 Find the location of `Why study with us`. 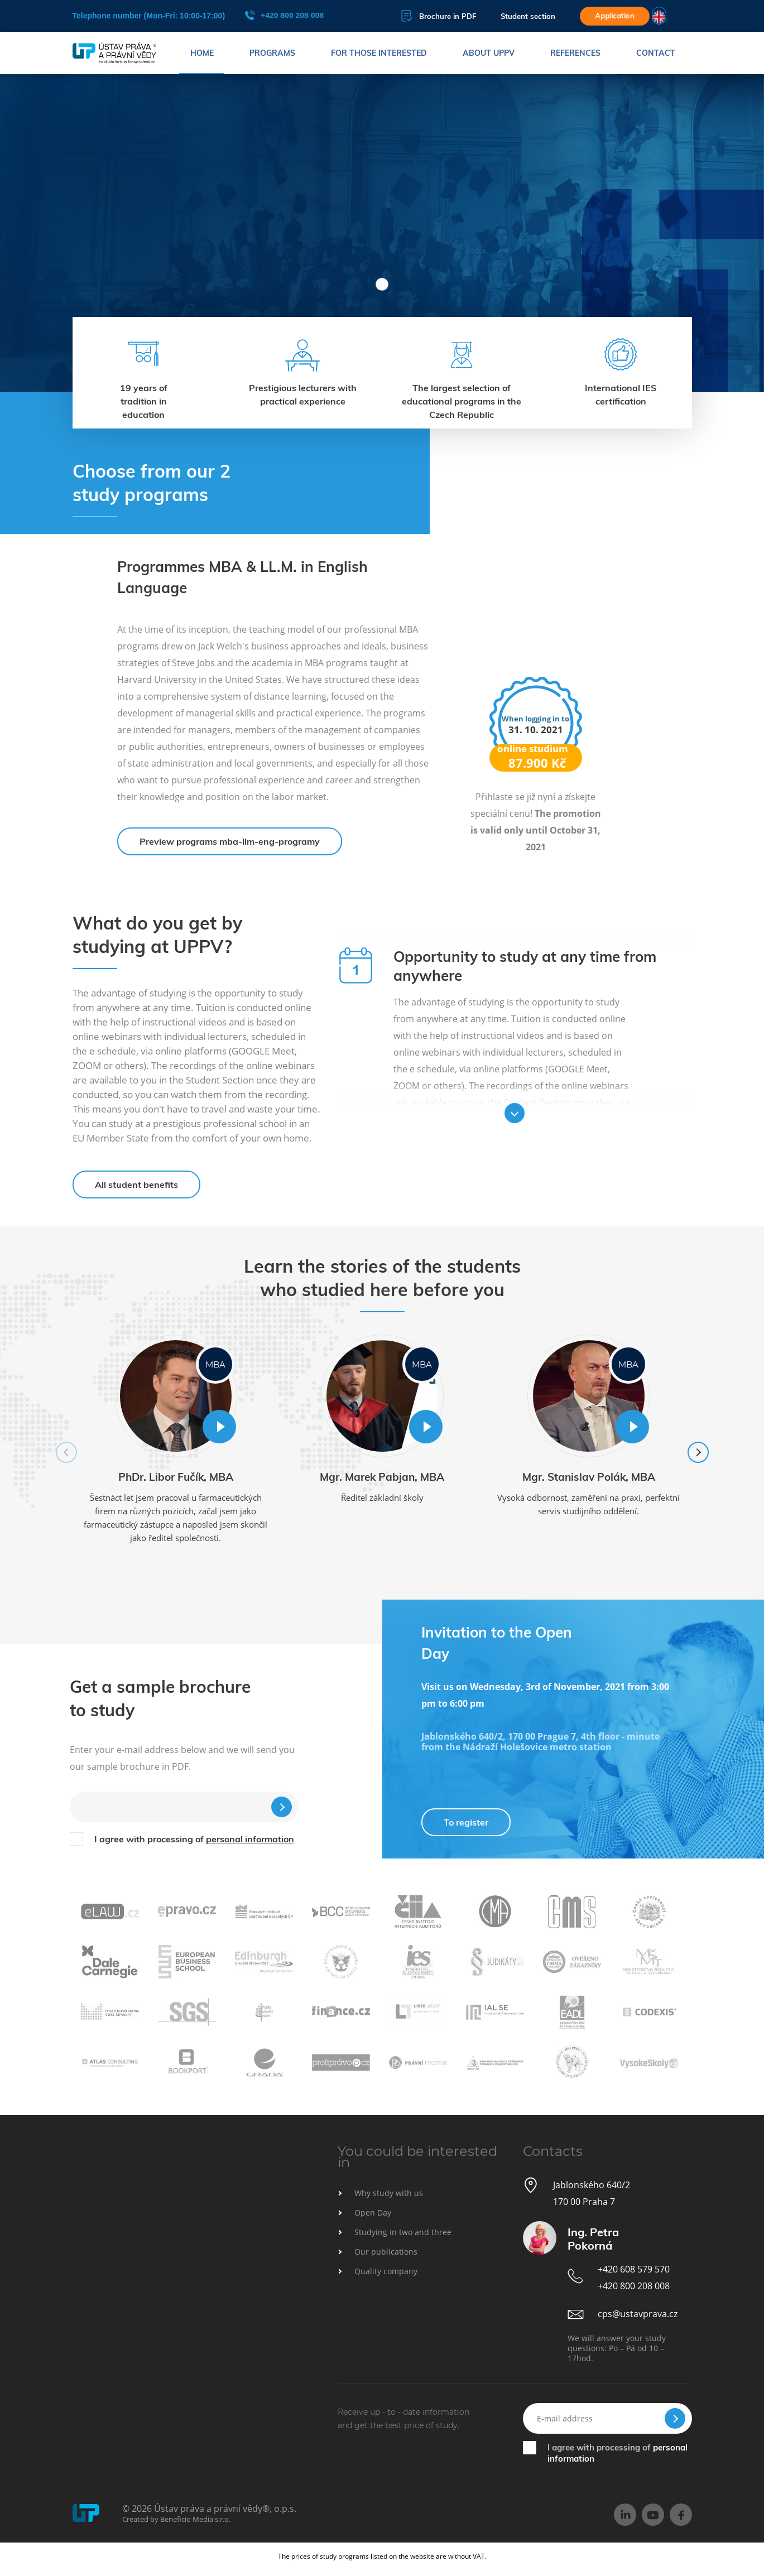

Why study with us is located at coordinates (388, 2193).